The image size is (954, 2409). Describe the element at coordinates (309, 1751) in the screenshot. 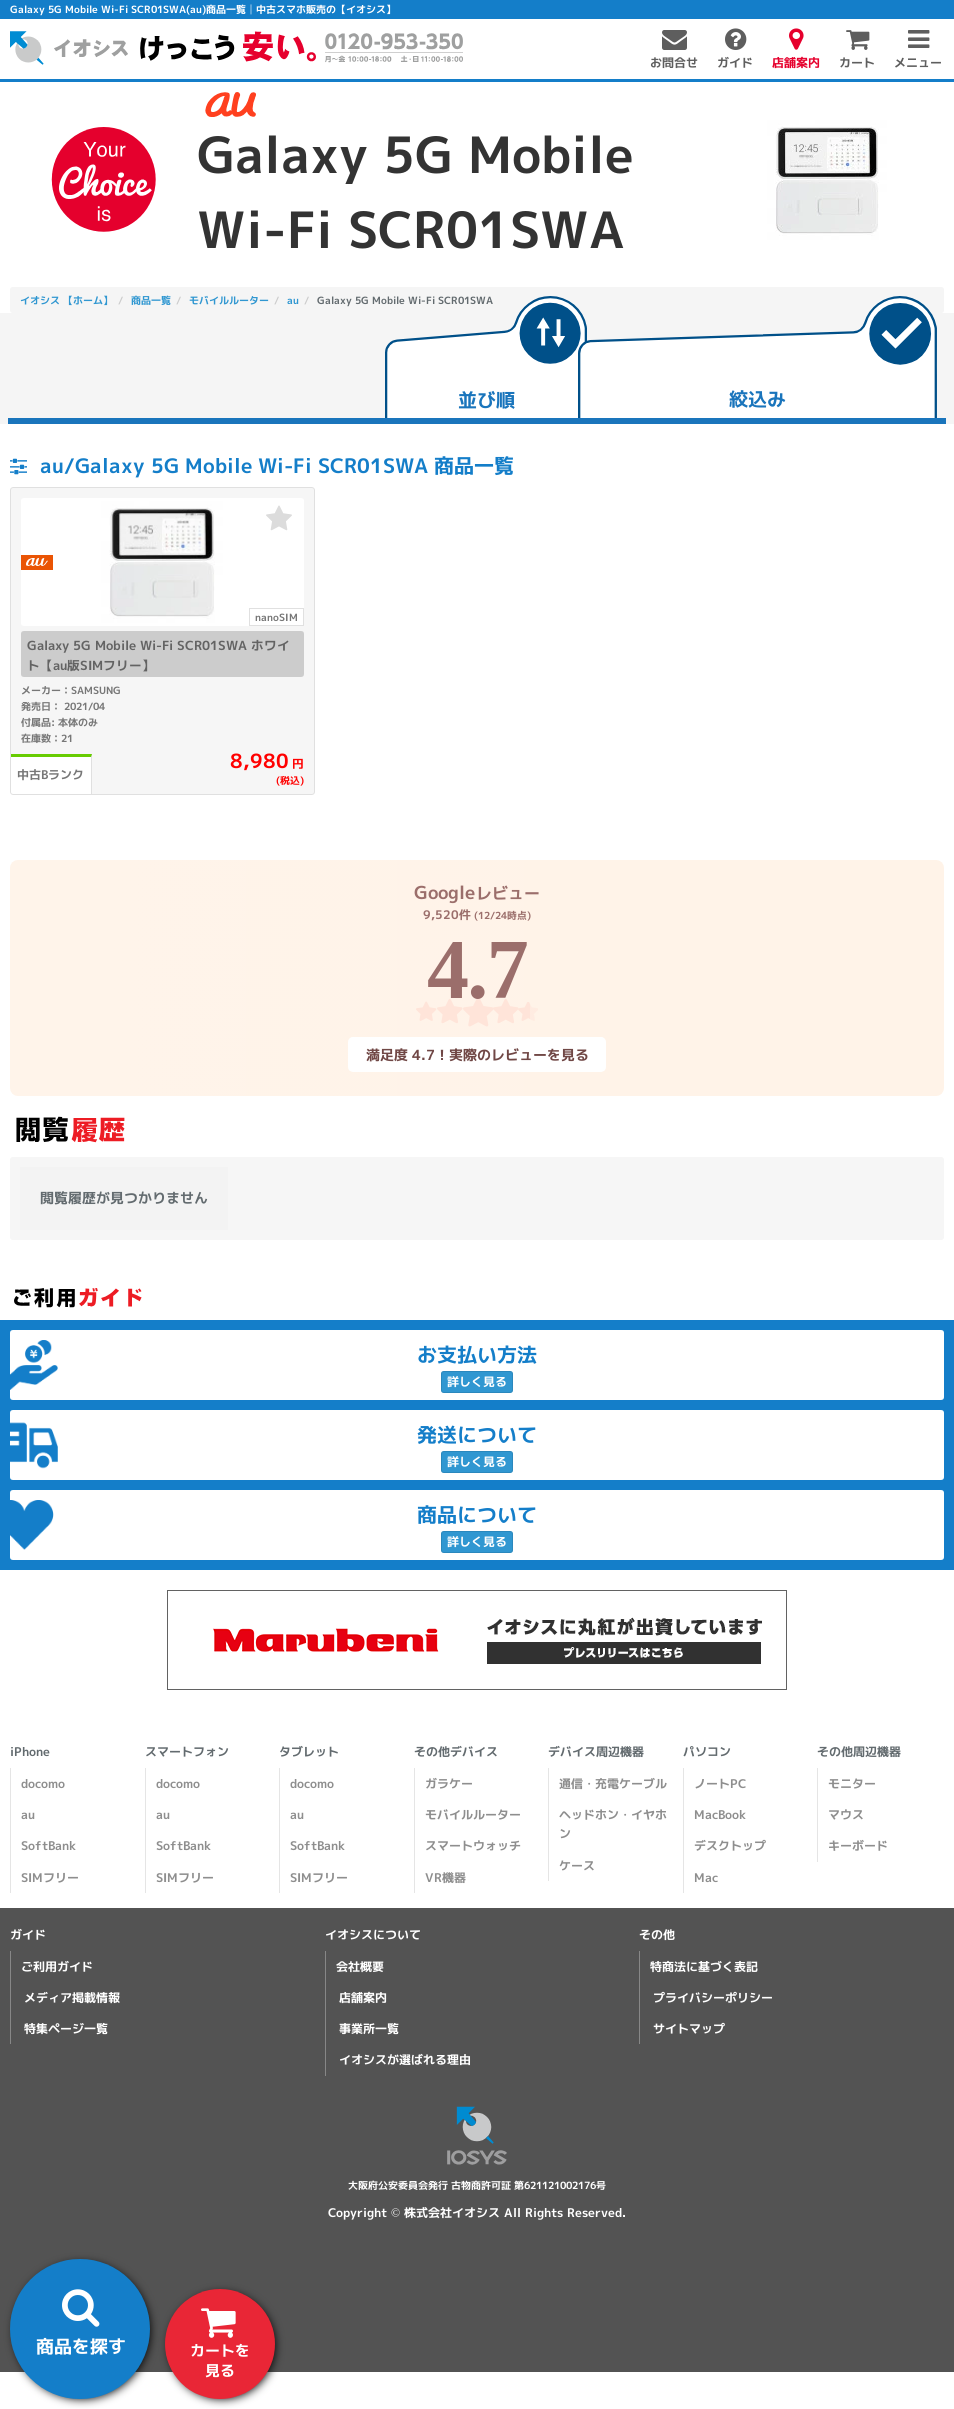

I see `タブレット` at that location.